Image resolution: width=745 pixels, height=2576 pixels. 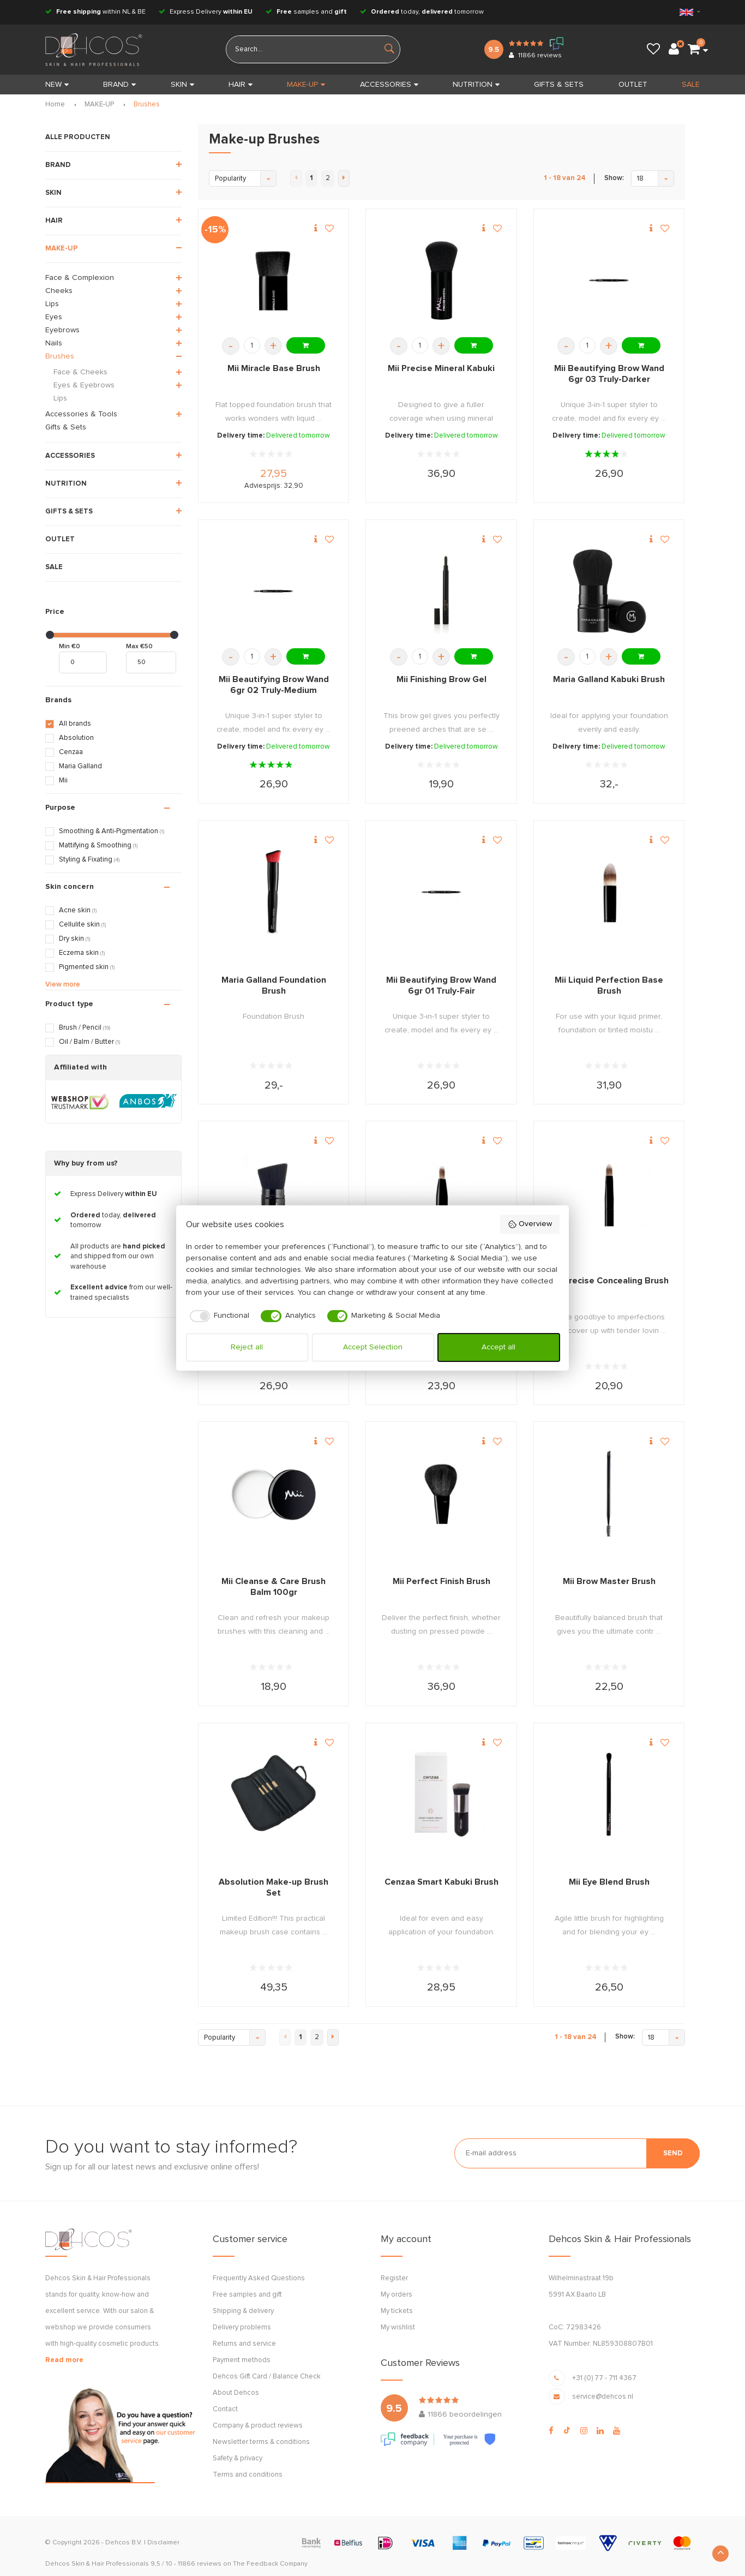 What do you see at coordinates (65, 427) in the screenshot?
I see `Gifts & Sets` at bounding box center [65, 427].